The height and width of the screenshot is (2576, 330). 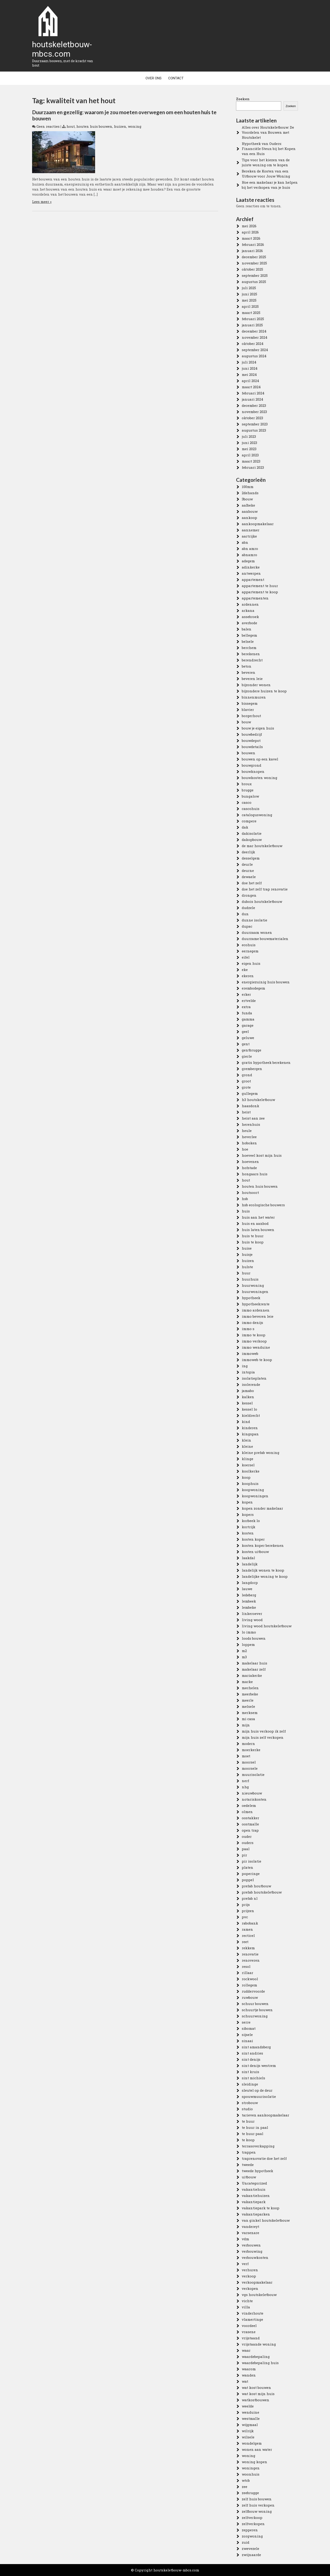 What do you see at coordinates (253, 244) in the screenshot?
I see `februari 2026` at bounding box center [253, 244].